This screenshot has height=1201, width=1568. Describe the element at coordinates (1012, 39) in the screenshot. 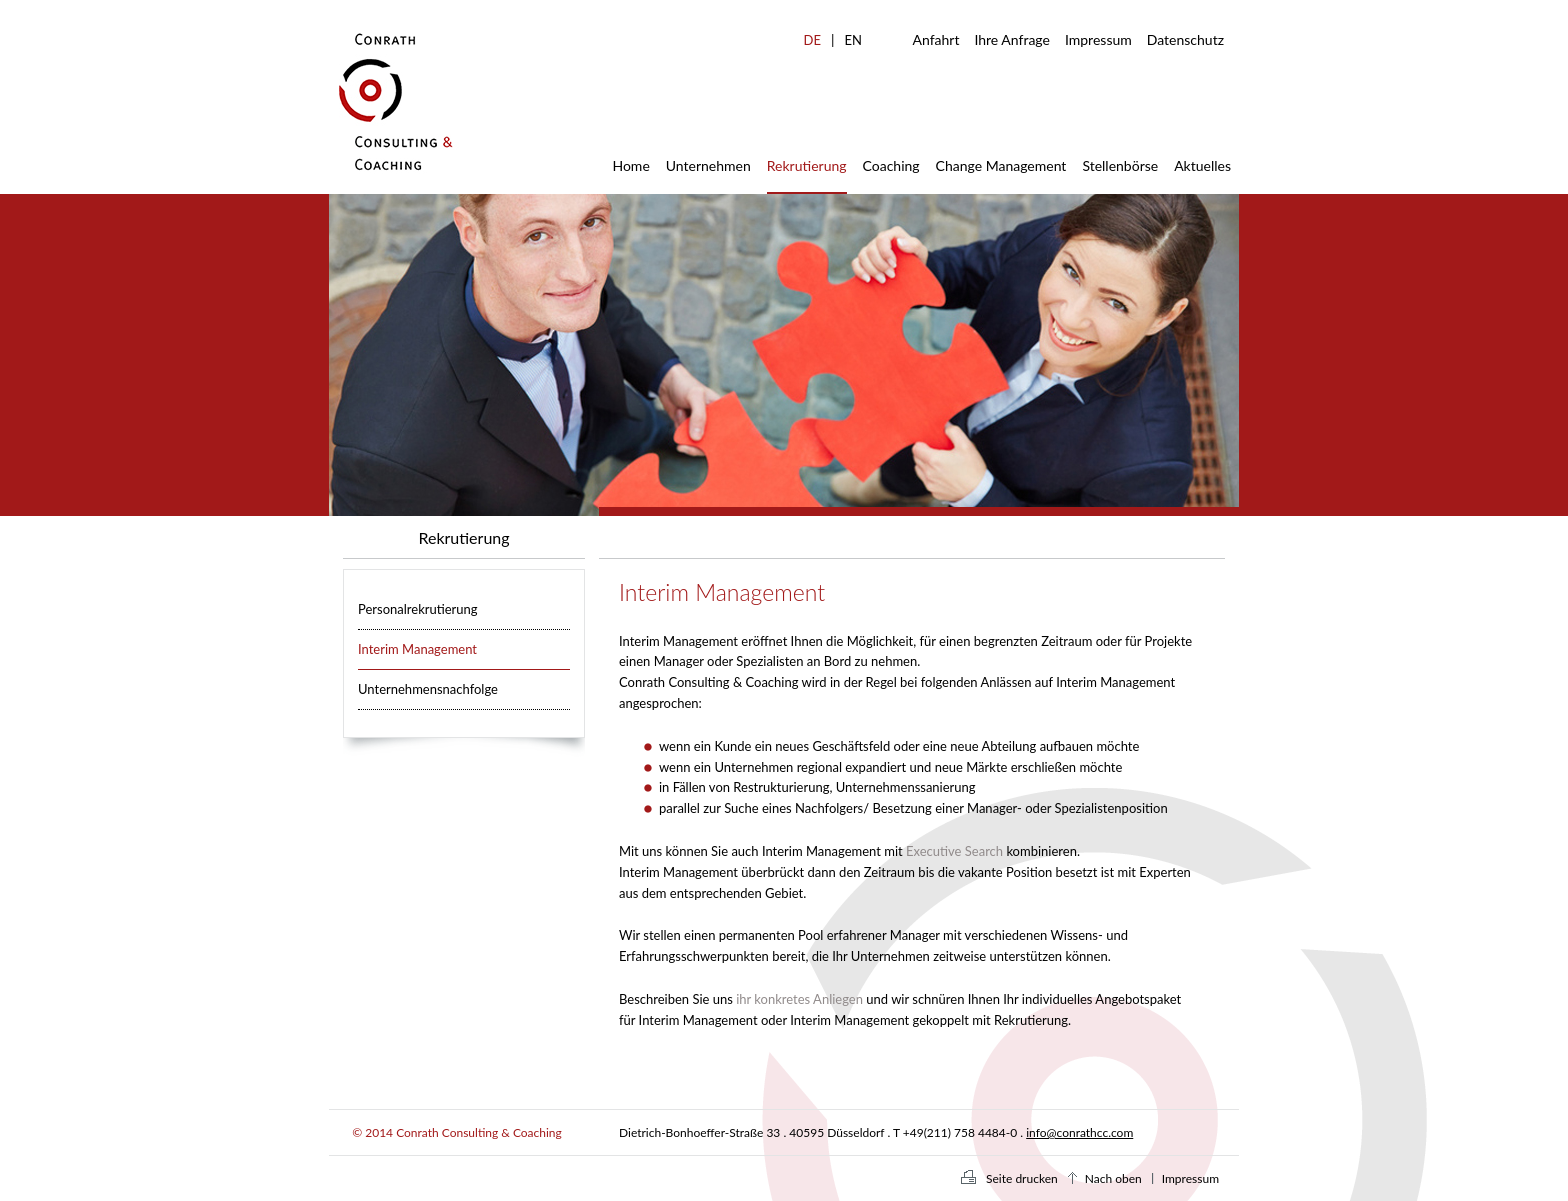

I see `Ihre Anfrage` at that location.